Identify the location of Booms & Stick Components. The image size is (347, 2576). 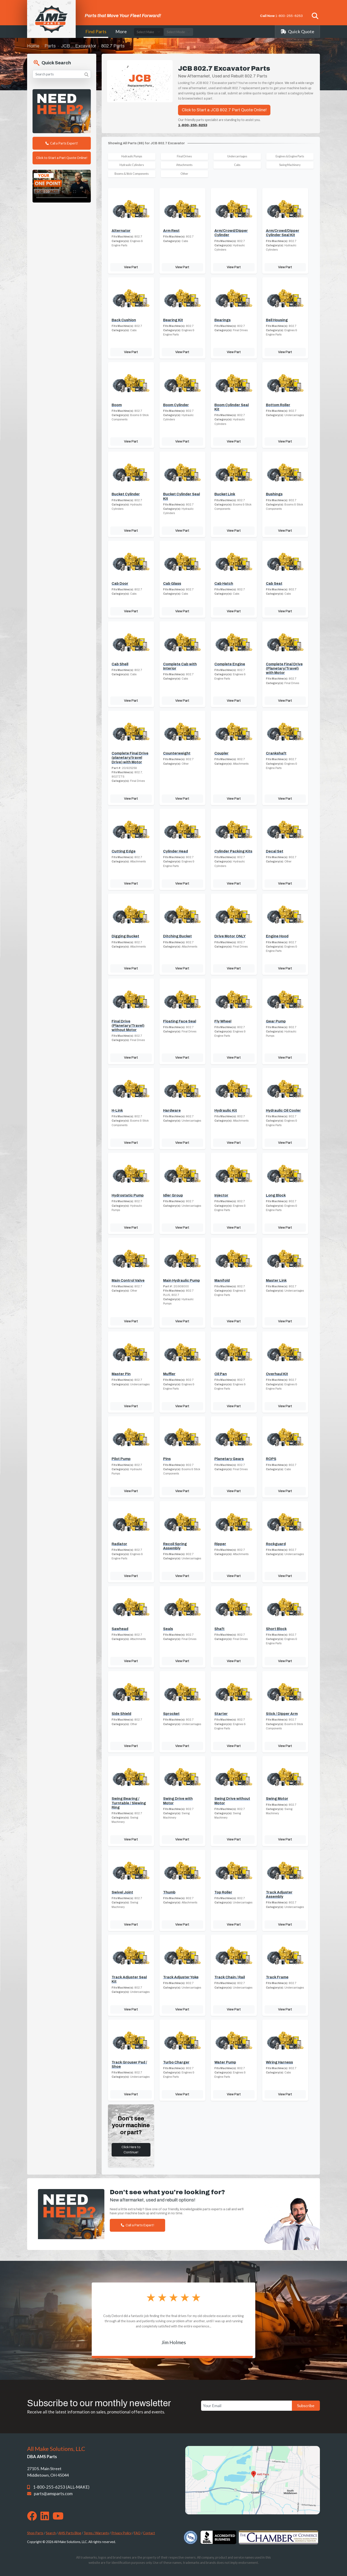
(132, 173).